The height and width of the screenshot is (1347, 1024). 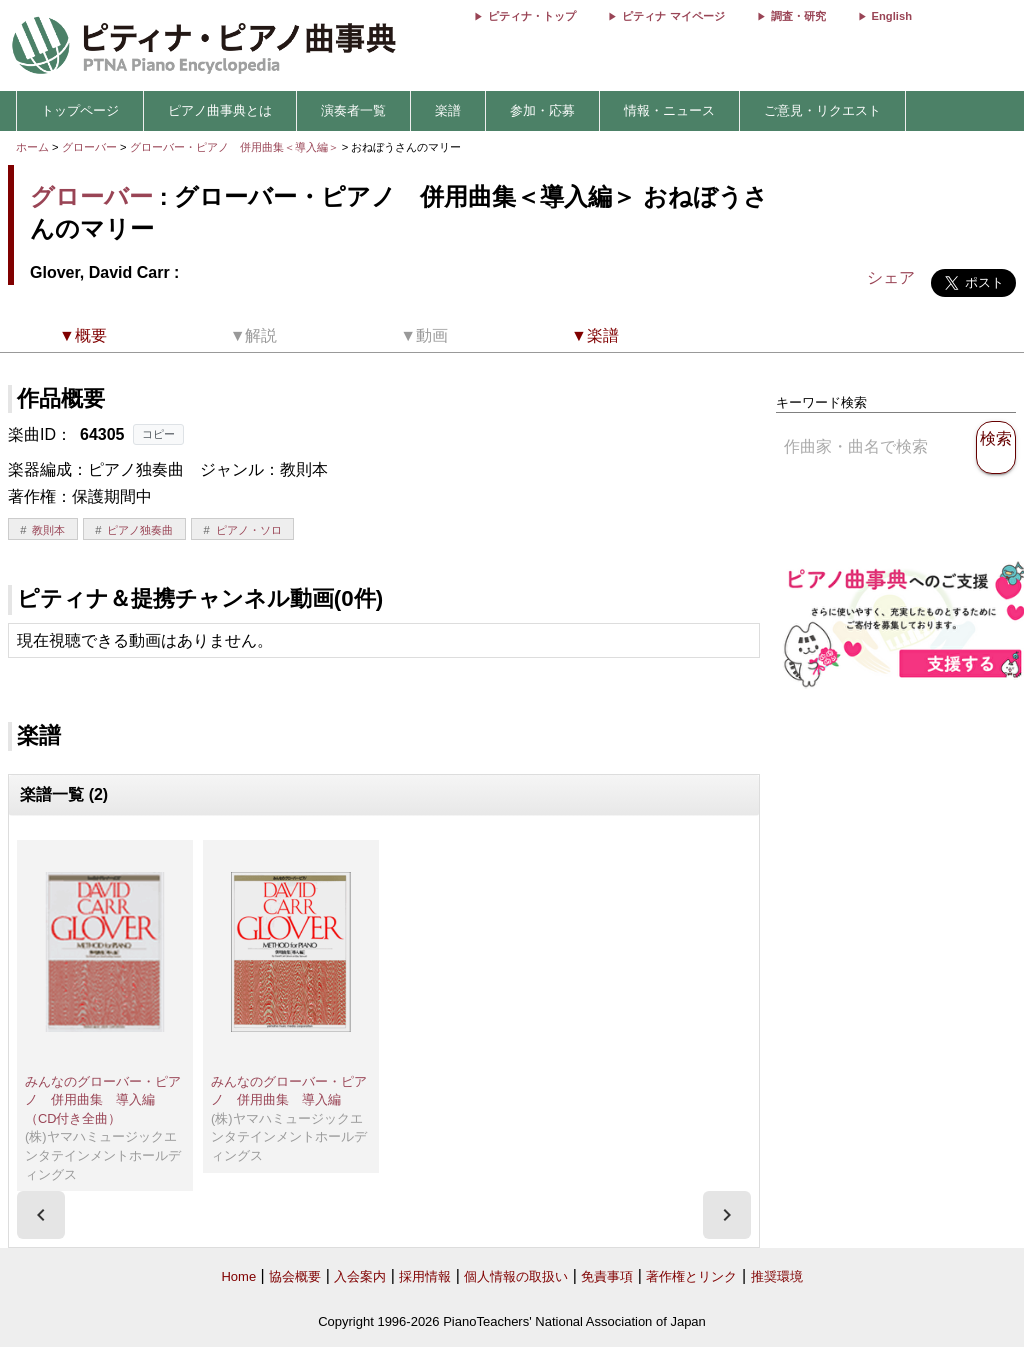 What do you see at coordinates (295, 1276) in the screenshot?
I see `協会概要` at bounding box center [295, 1276].